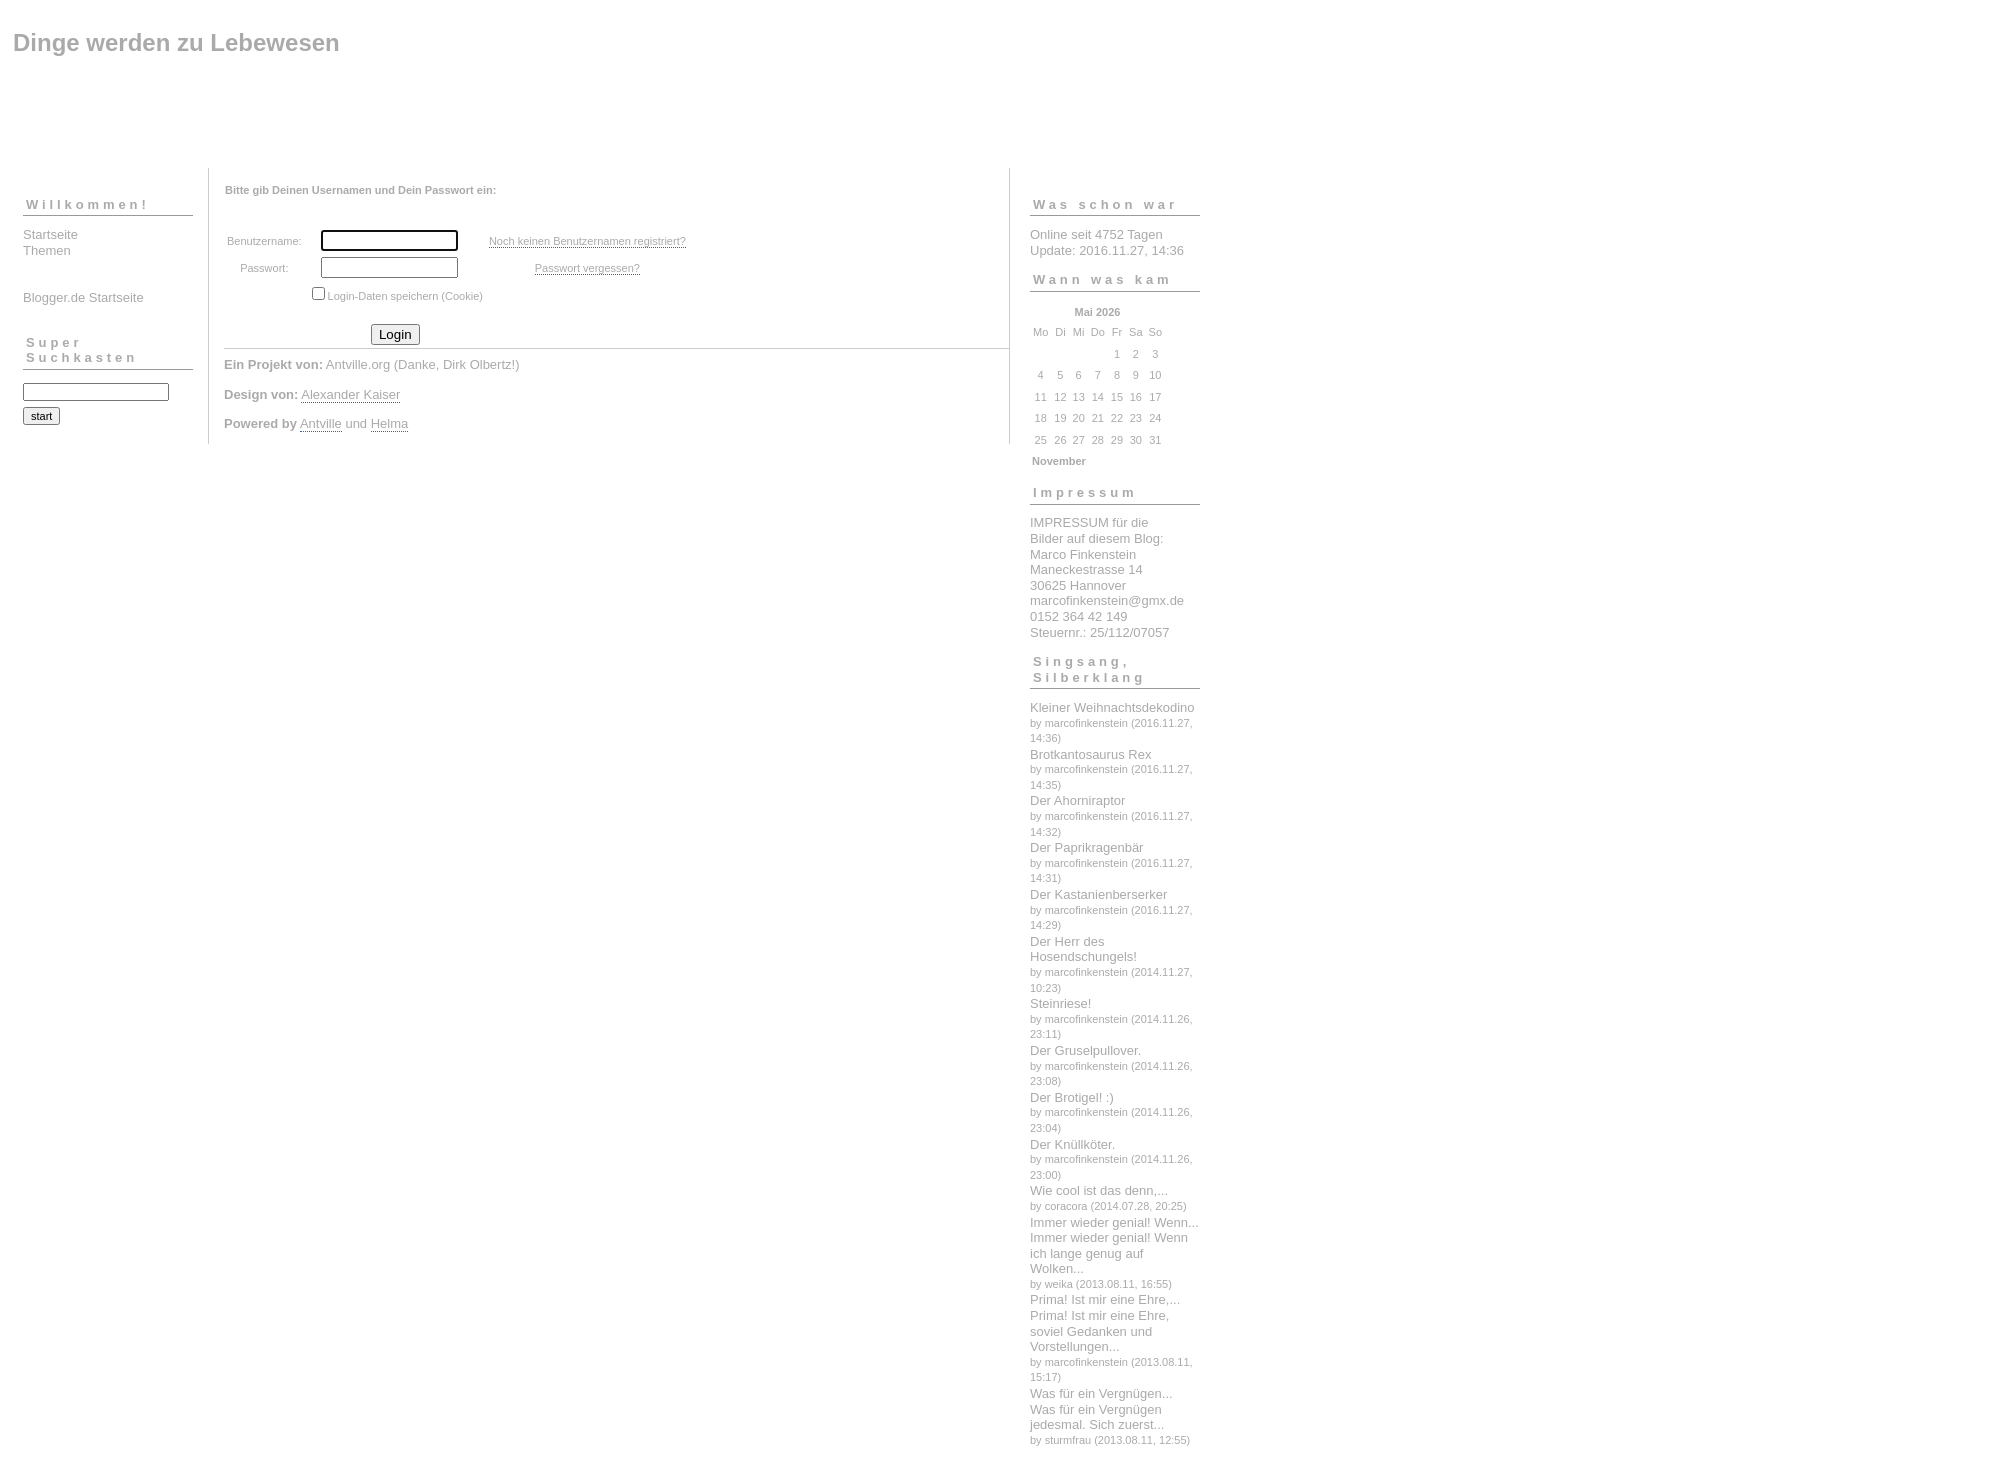 The image size is (2008, 1463). What do you see at coordinates (587, 241) in the screenshot?
I see `Noch keinen Benutzernamen registriert?` at bounding box center [587, 241].